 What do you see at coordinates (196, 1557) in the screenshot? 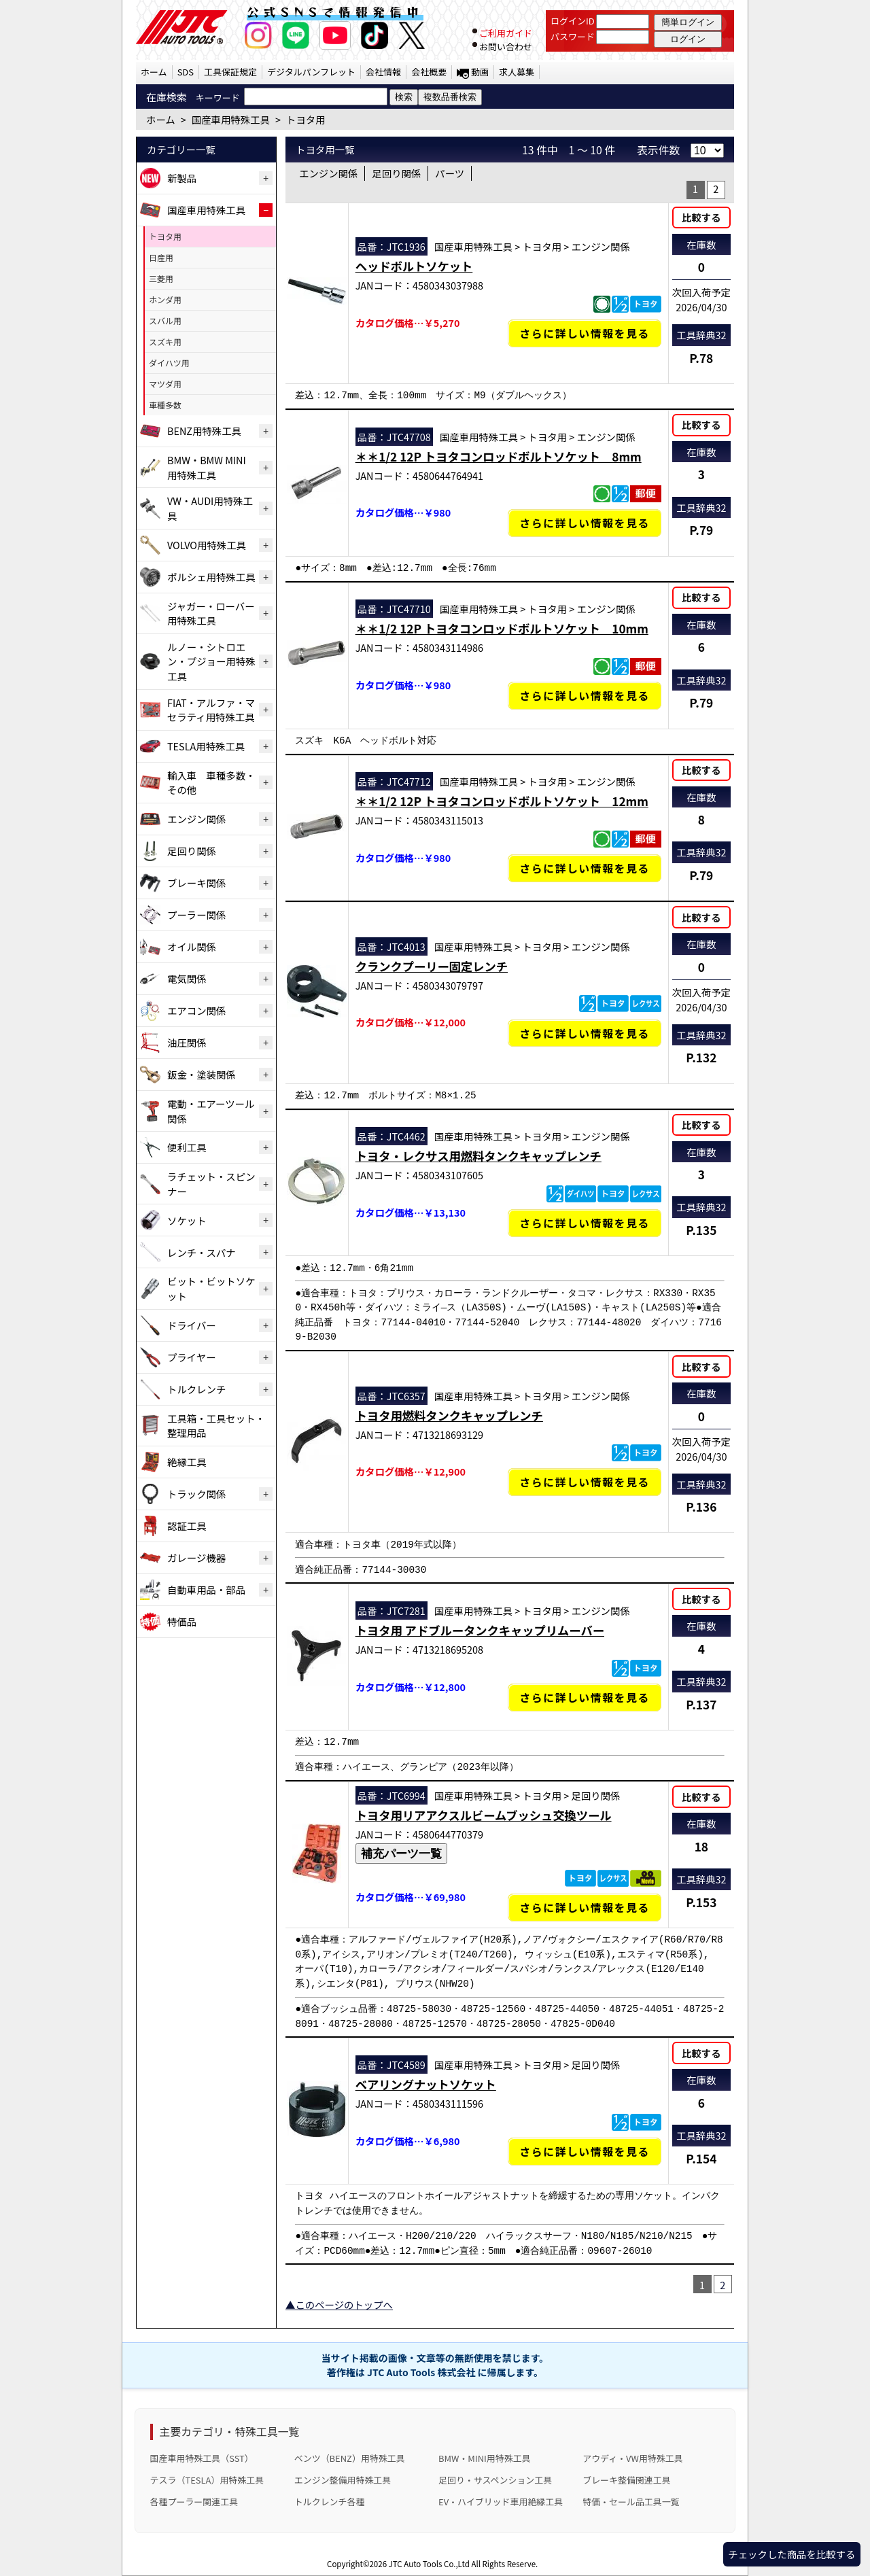
I see `ガレージ機器` at bounding box center [196, 1557].